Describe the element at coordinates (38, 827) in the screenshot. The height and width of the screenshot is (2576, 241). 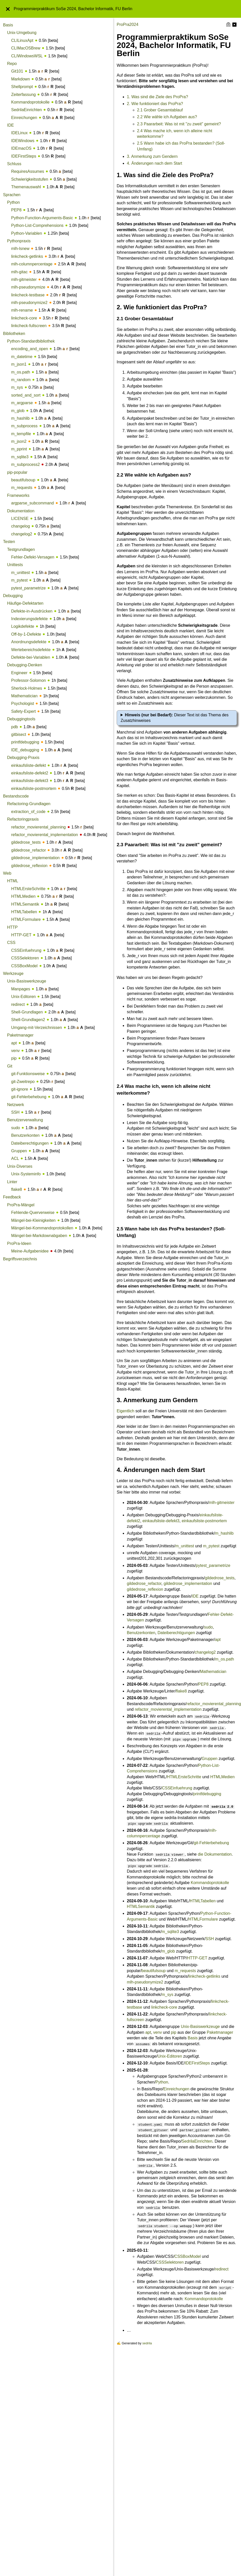
I see `refactor_movierental_planning` at that location.